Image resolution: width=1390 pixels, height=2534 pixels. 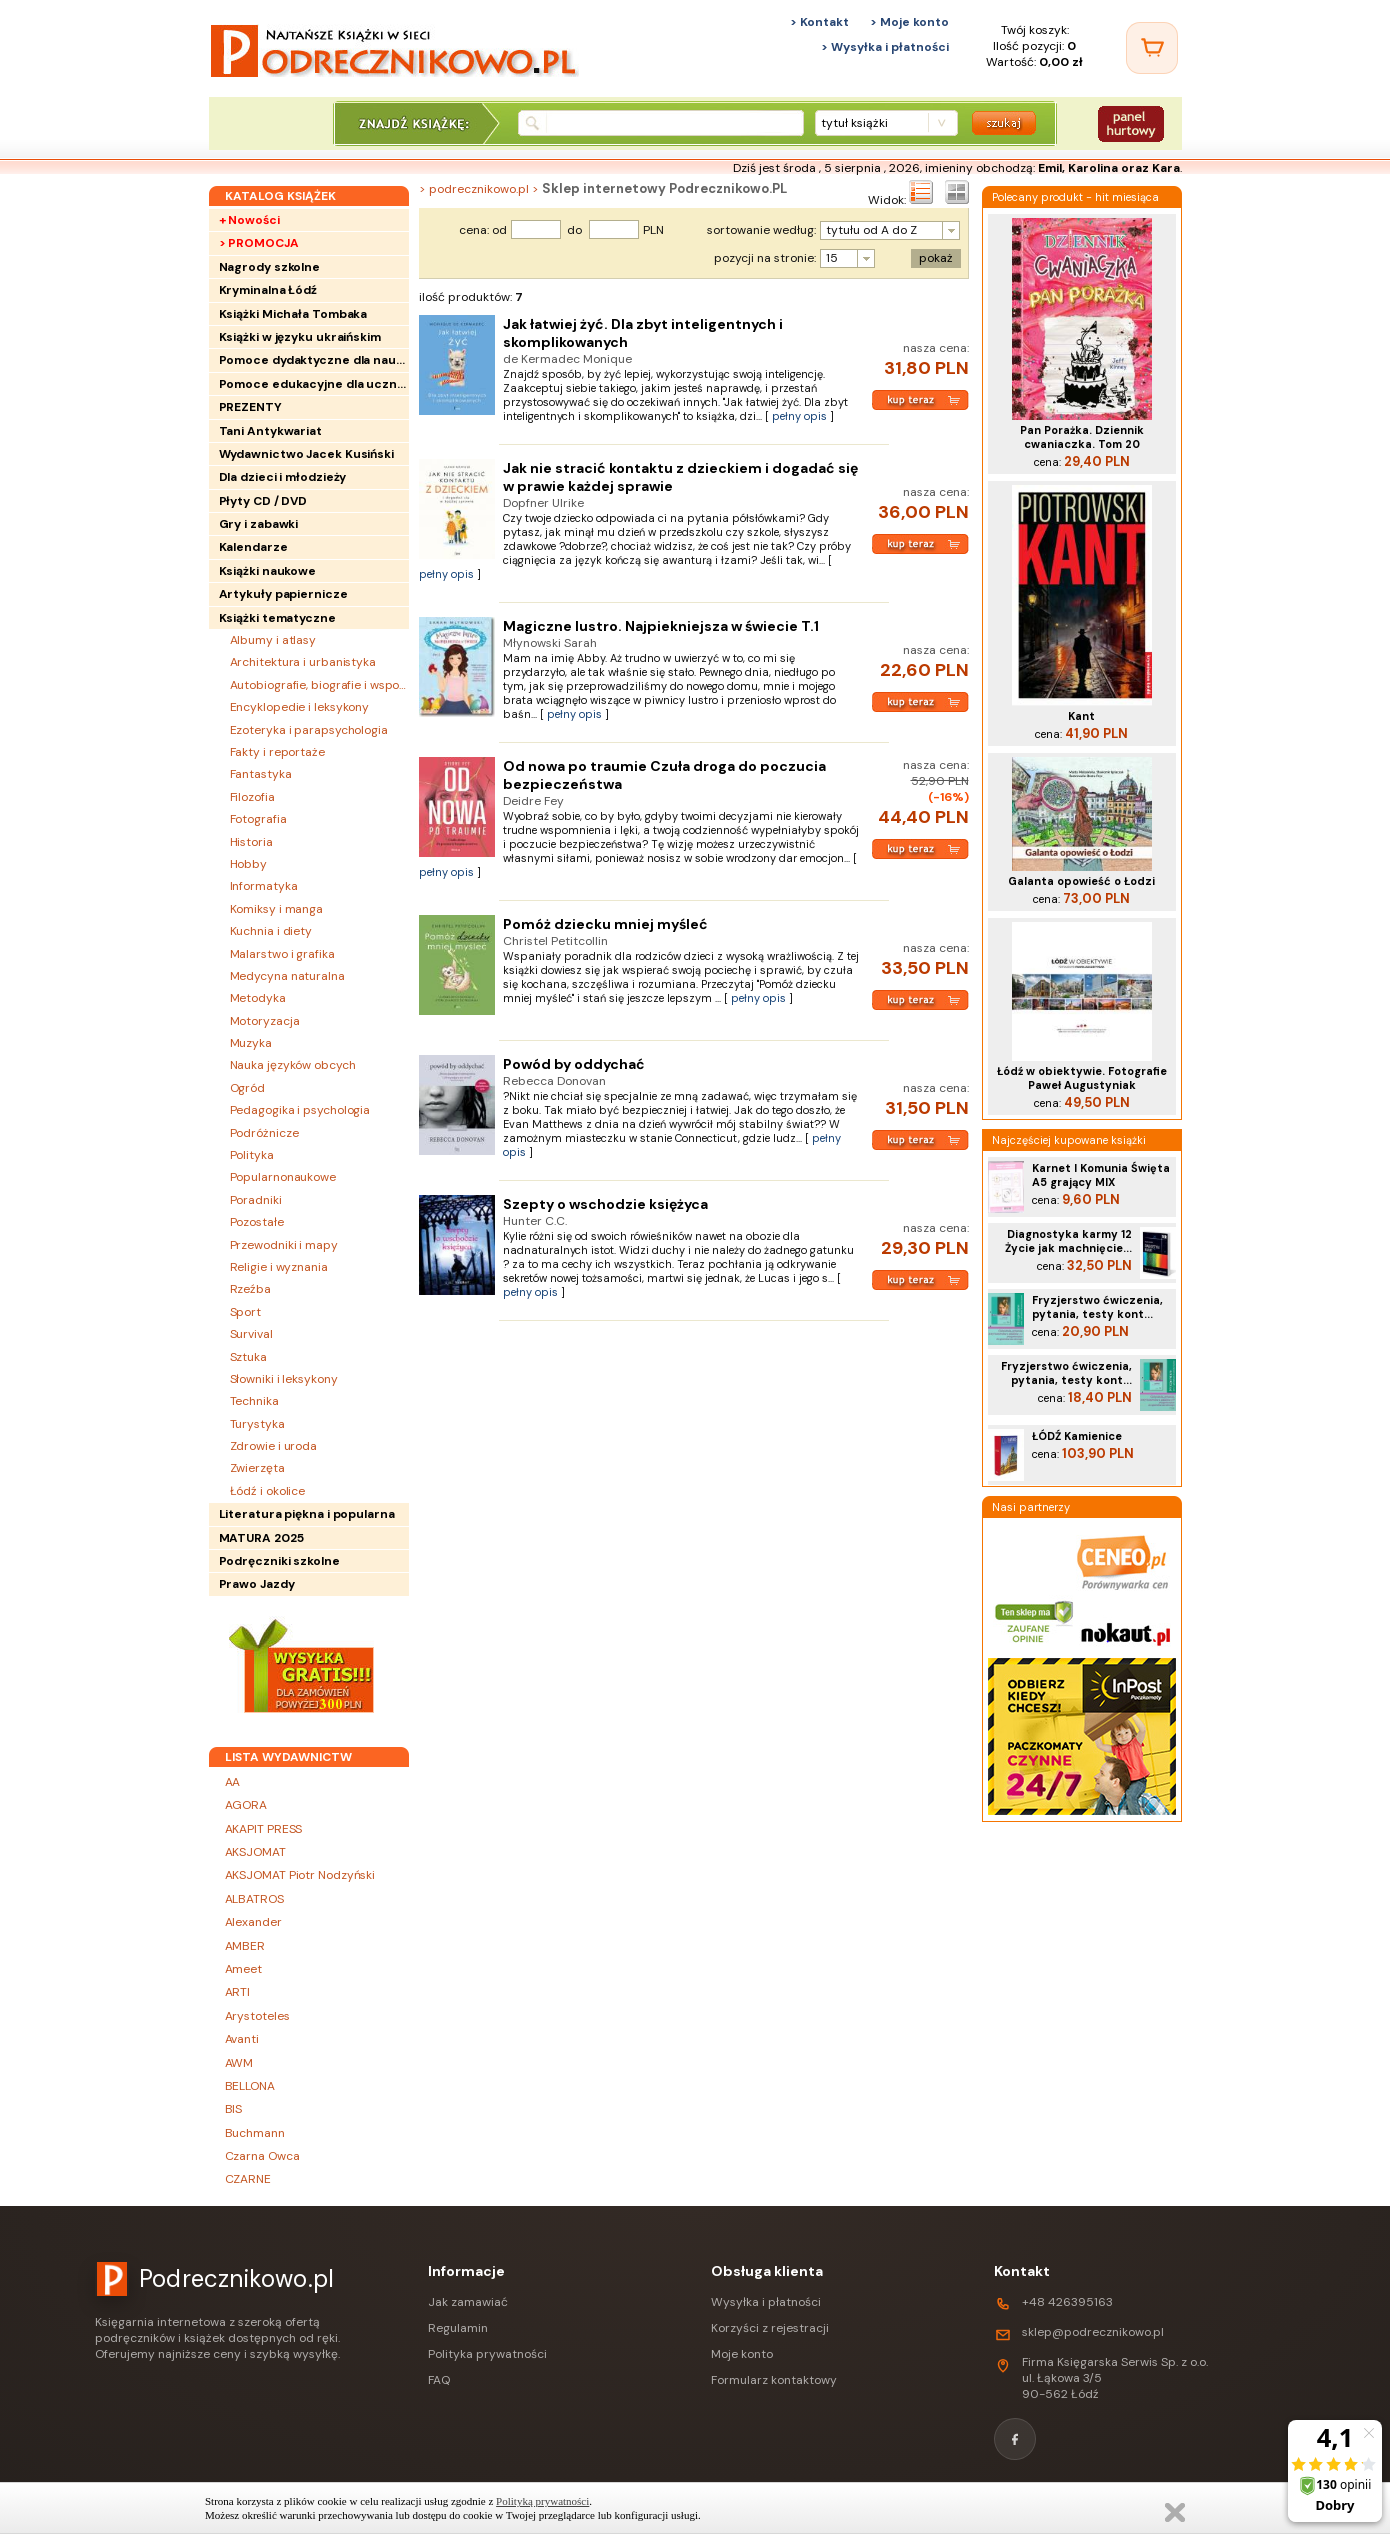 What do you see at coordinates (274, 1446) in the screenshot?
I see `Zdrowie i uroda` at bounding box center [274, 1446].